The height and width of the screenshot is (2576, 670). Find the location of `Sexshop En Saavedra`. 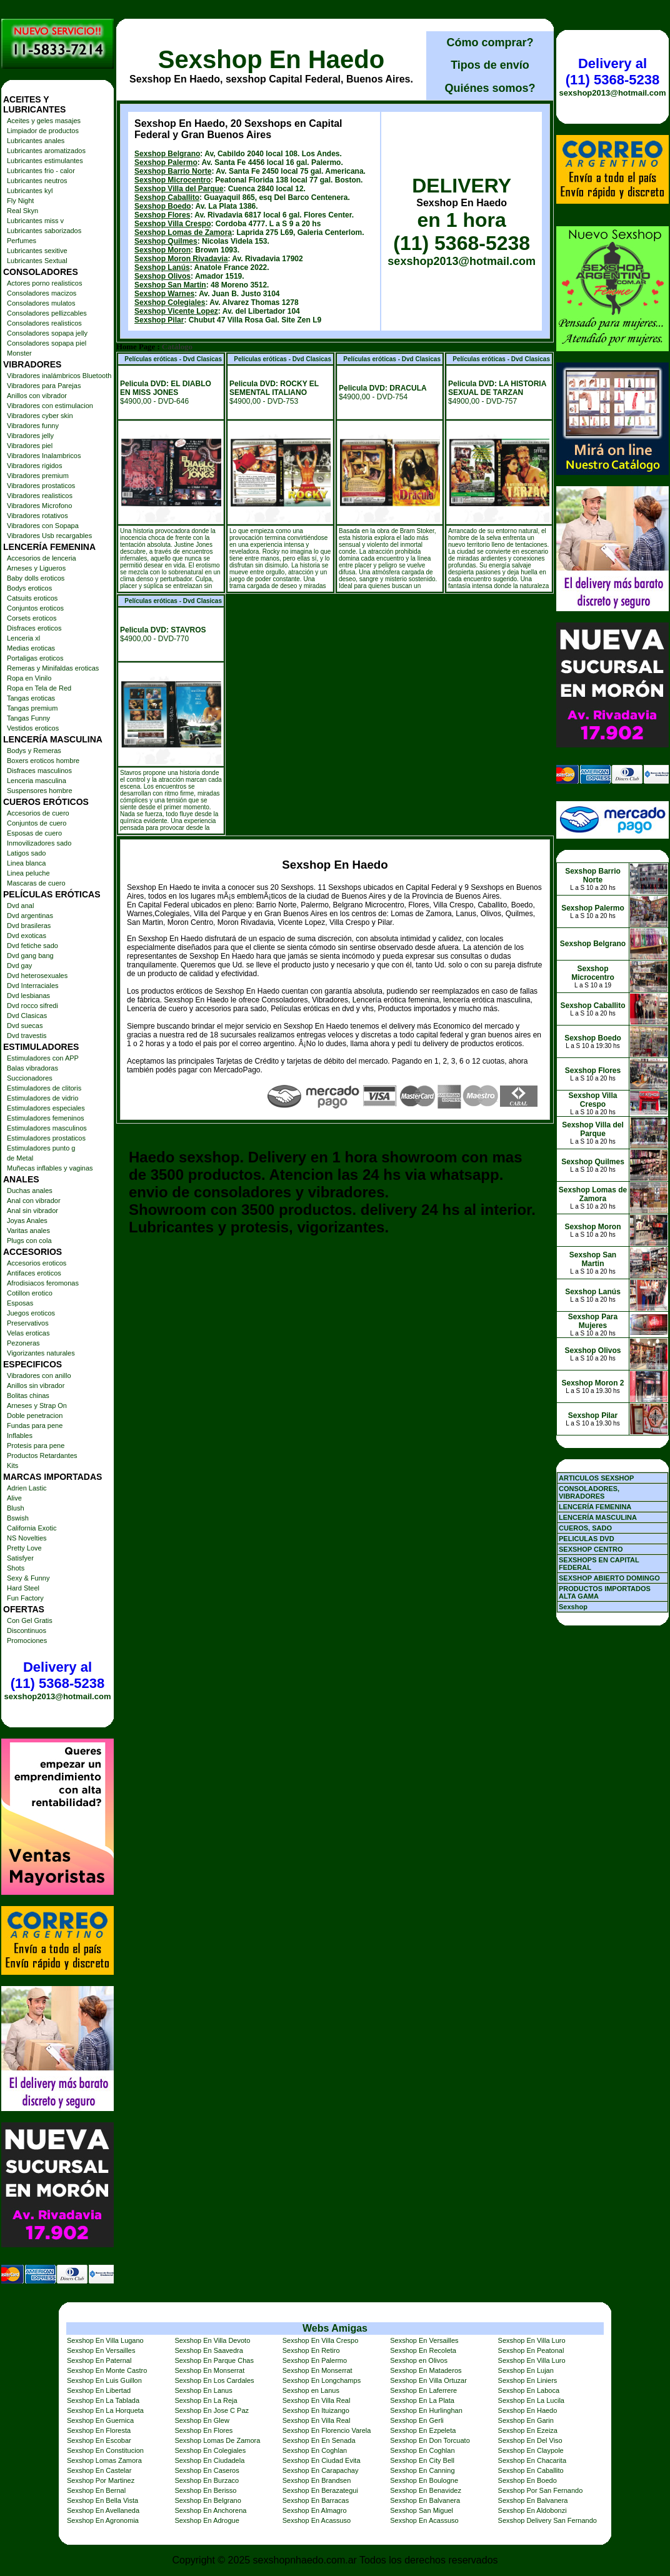

Sexshop En Saavedra is located at coordinates (208, 2350).